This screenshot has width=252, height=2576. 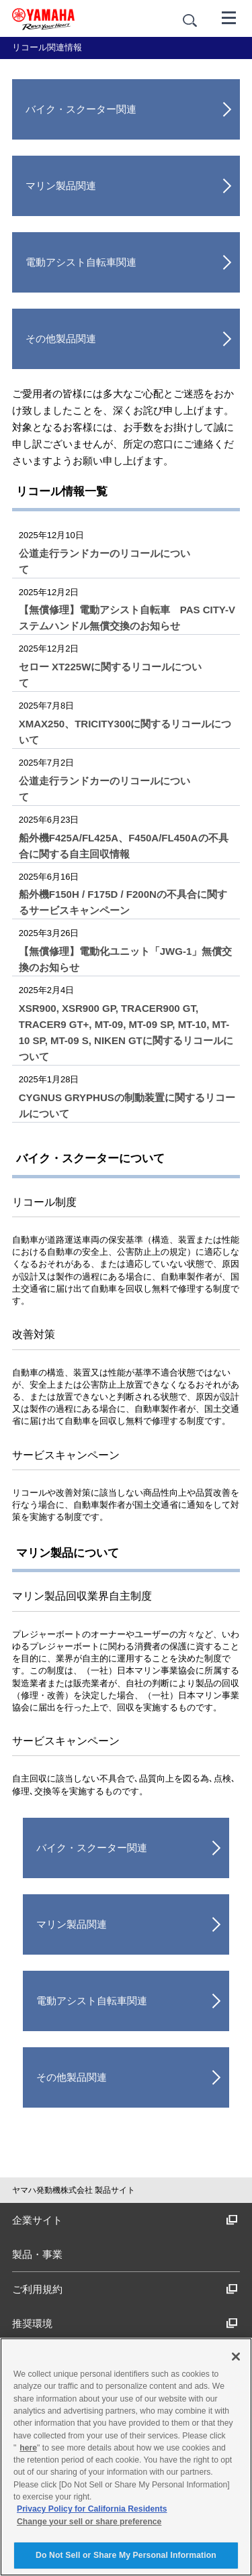 I want to click on 推奨環境, so click(x=125, y=2323).